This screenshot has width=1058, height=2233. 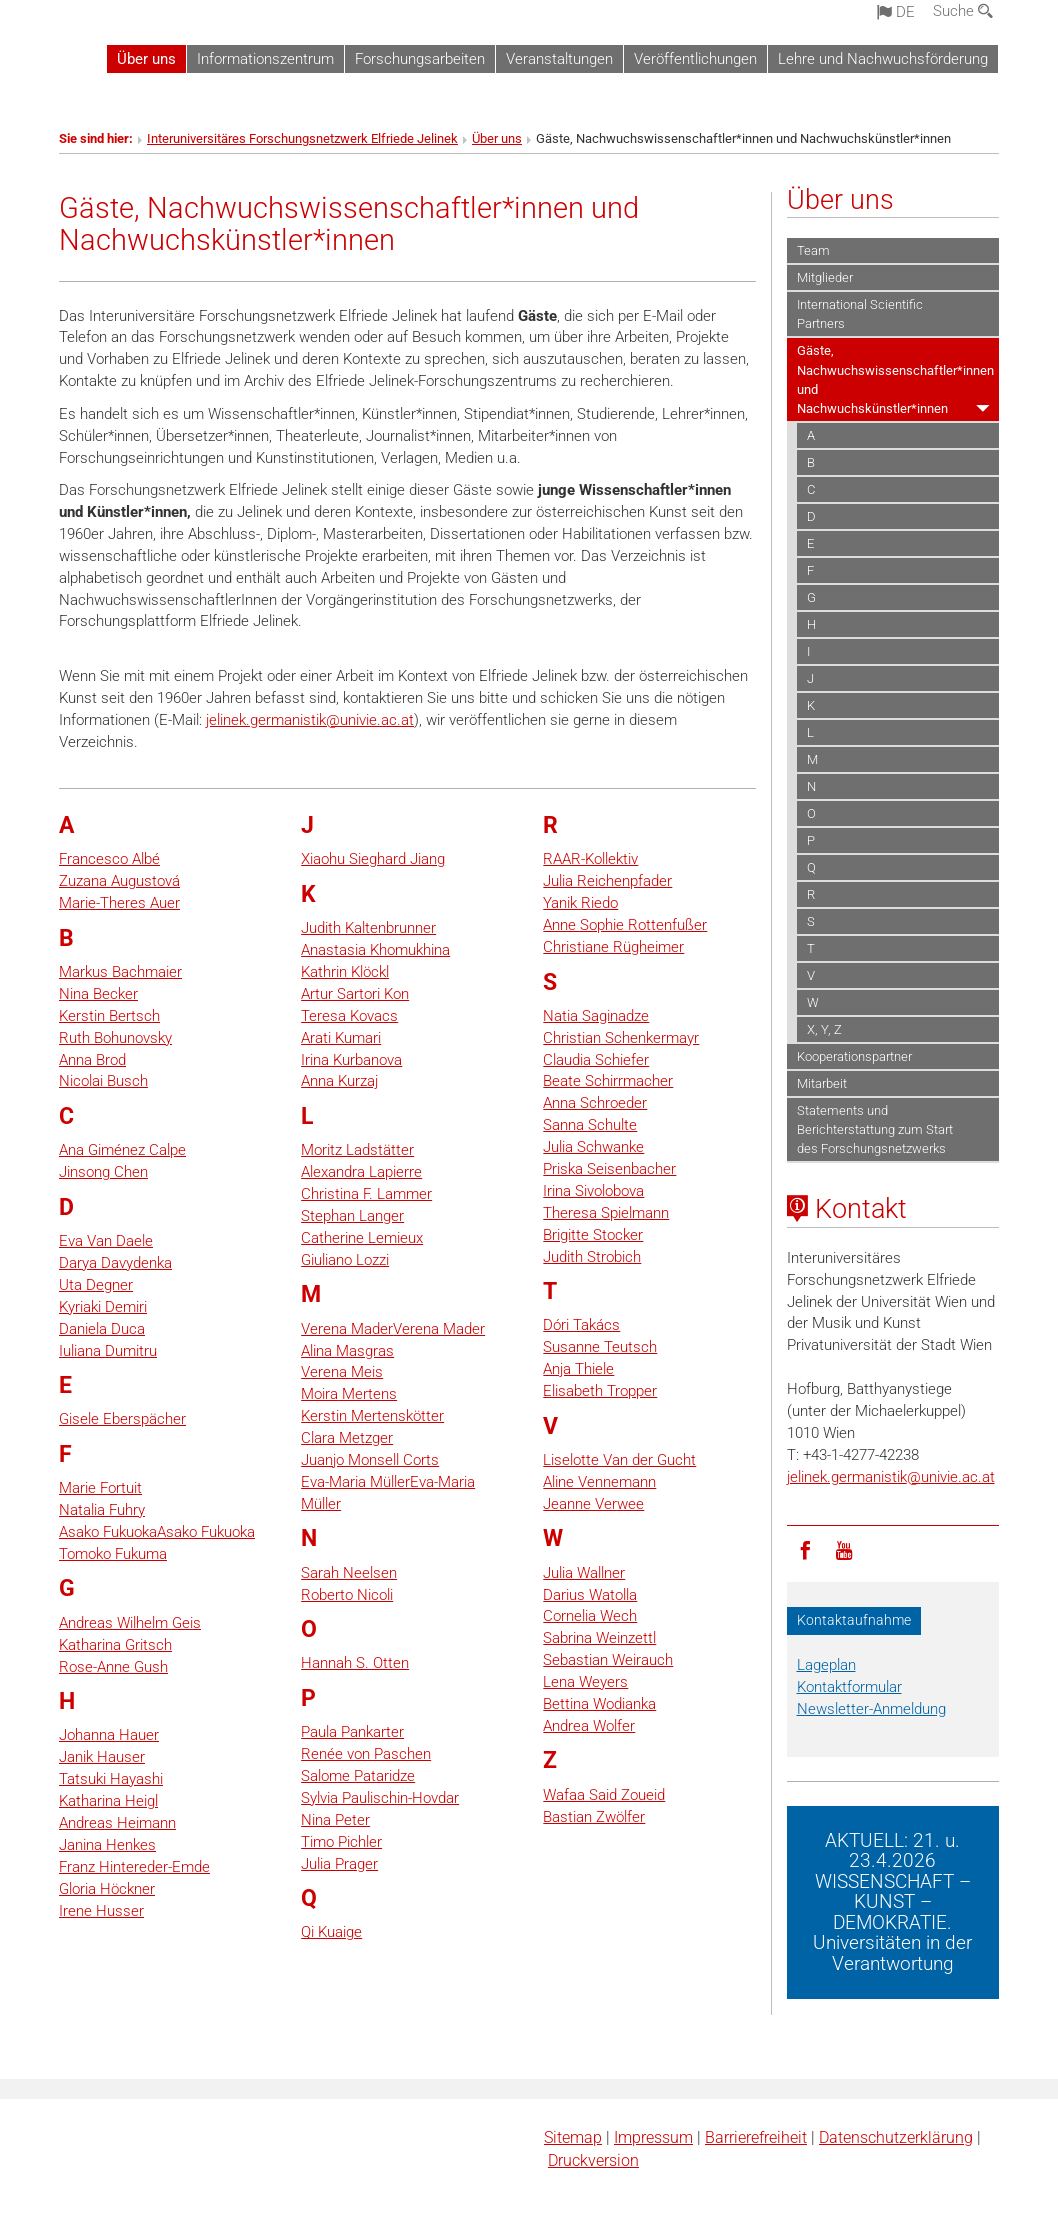 What do you see at coordinates (625, 925) in the screenshot?
I see `Anne Sophie Rottenfußer` at bounding box center [625, 925].